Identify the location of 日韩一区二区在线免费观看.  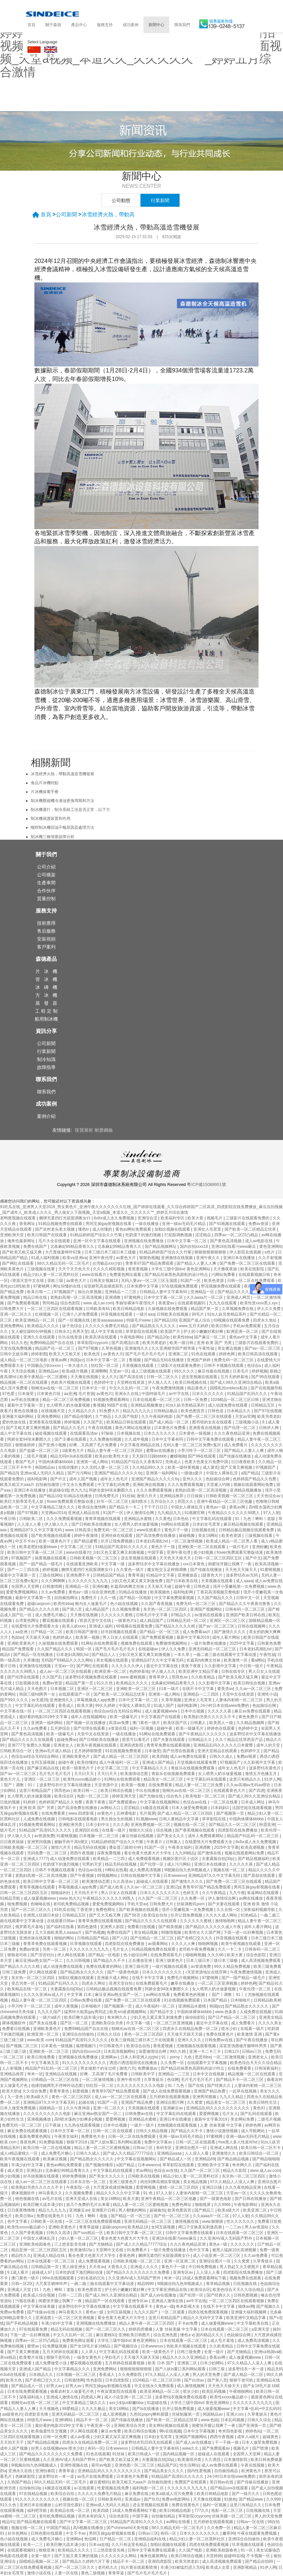
(132, 2136).